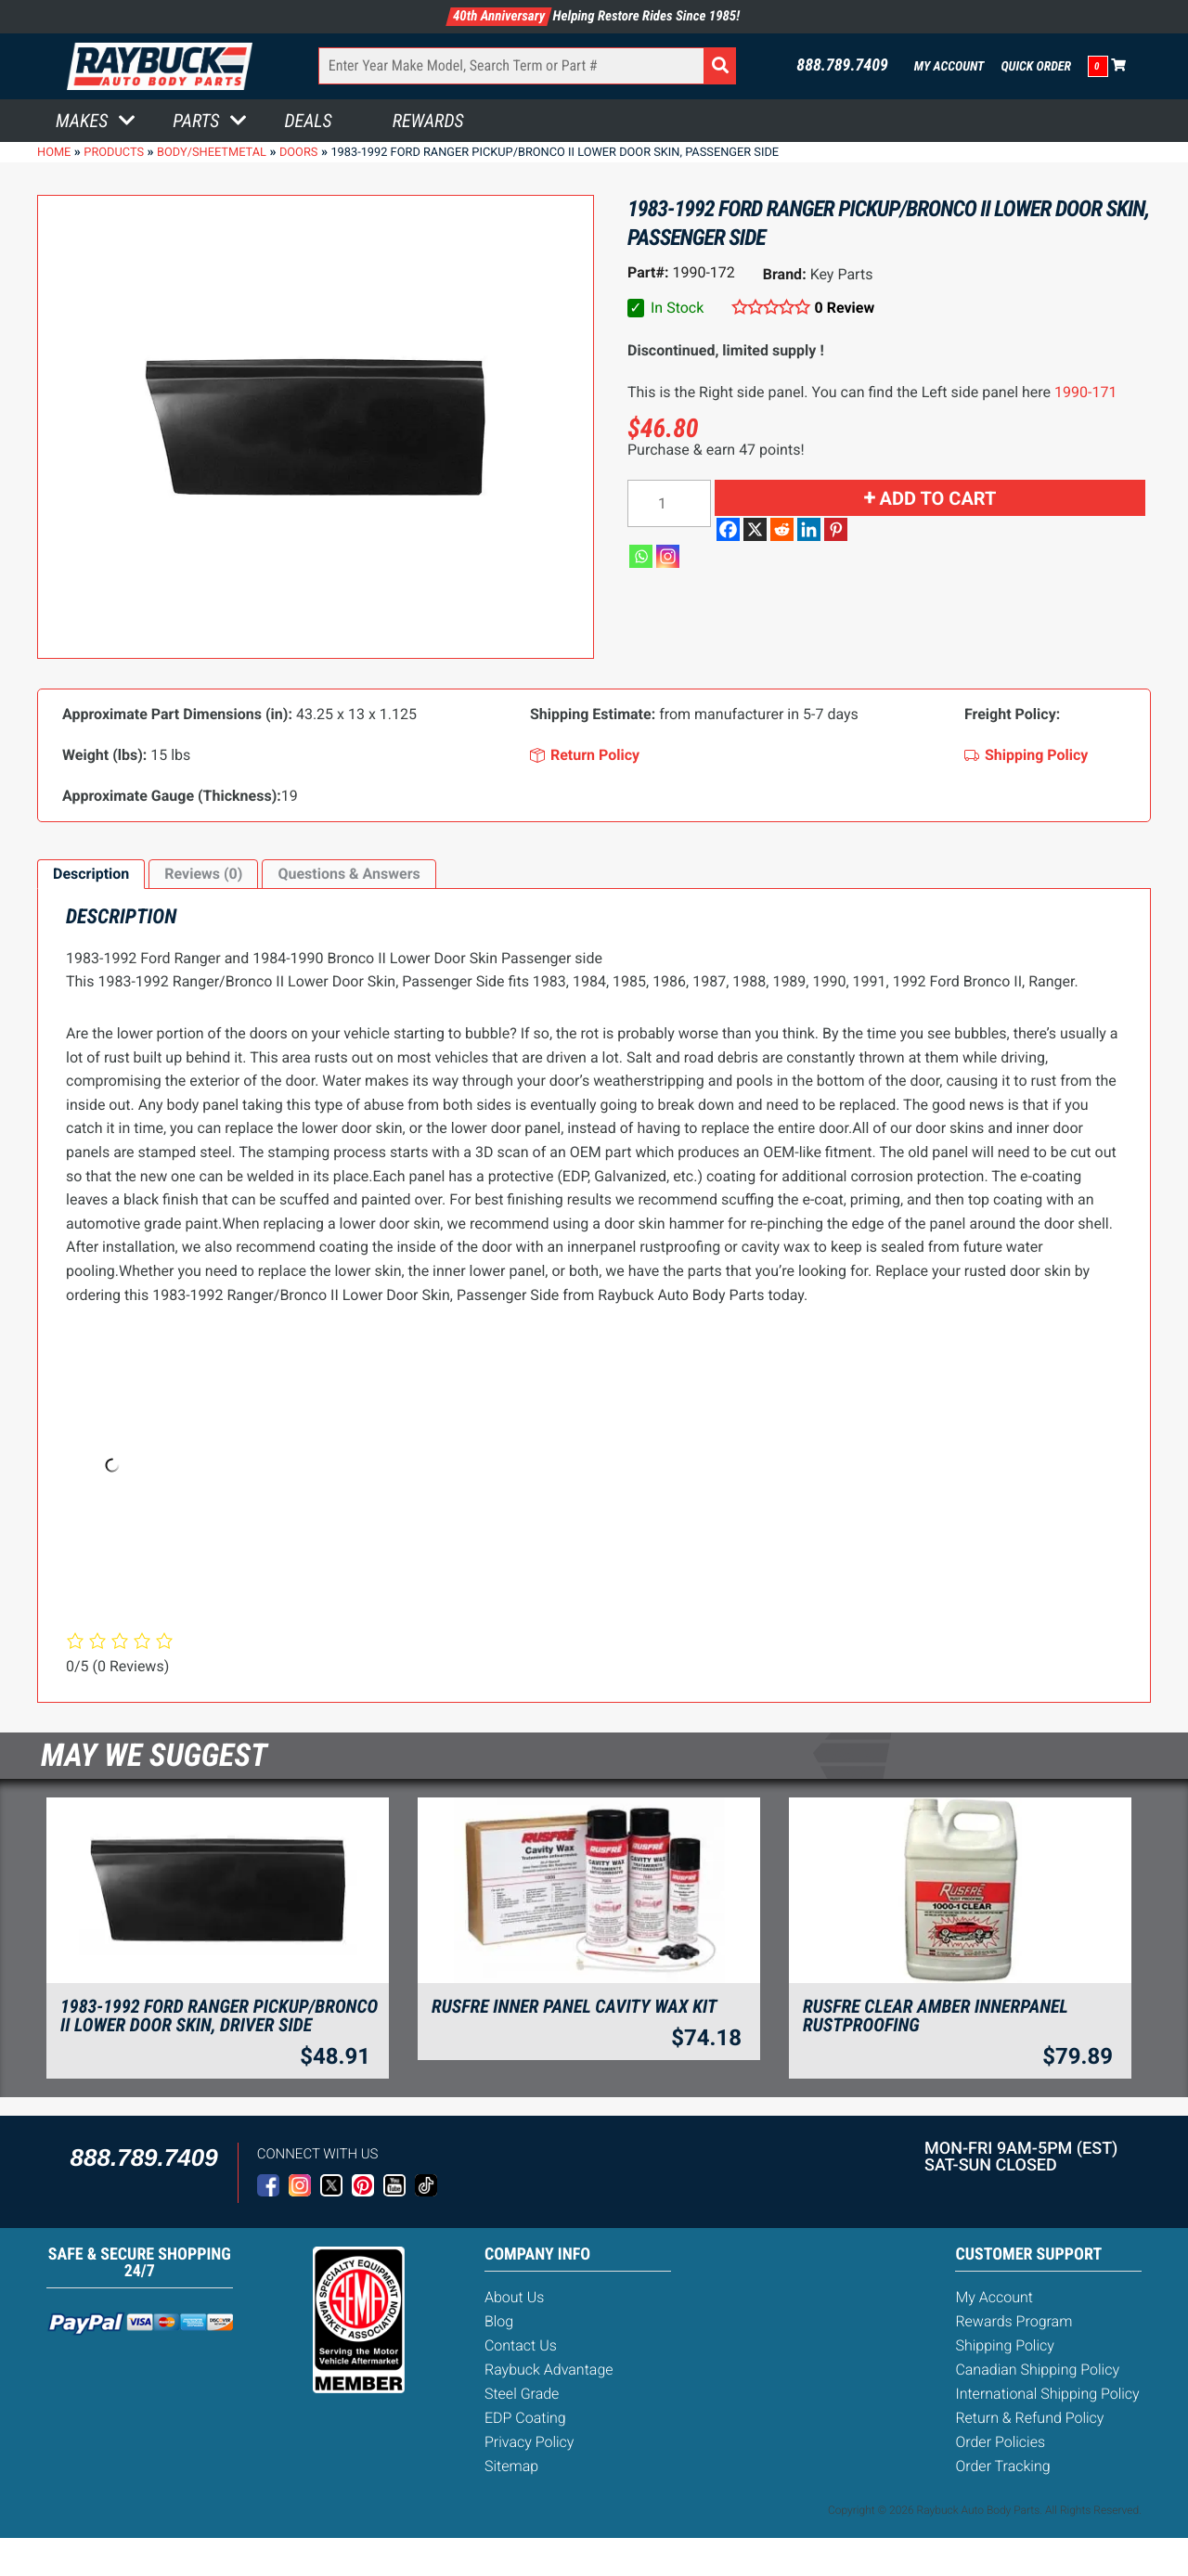 The height and width of the screenshot is (2576, 1188). I want to click on Reviews (0), so click(203, 873).